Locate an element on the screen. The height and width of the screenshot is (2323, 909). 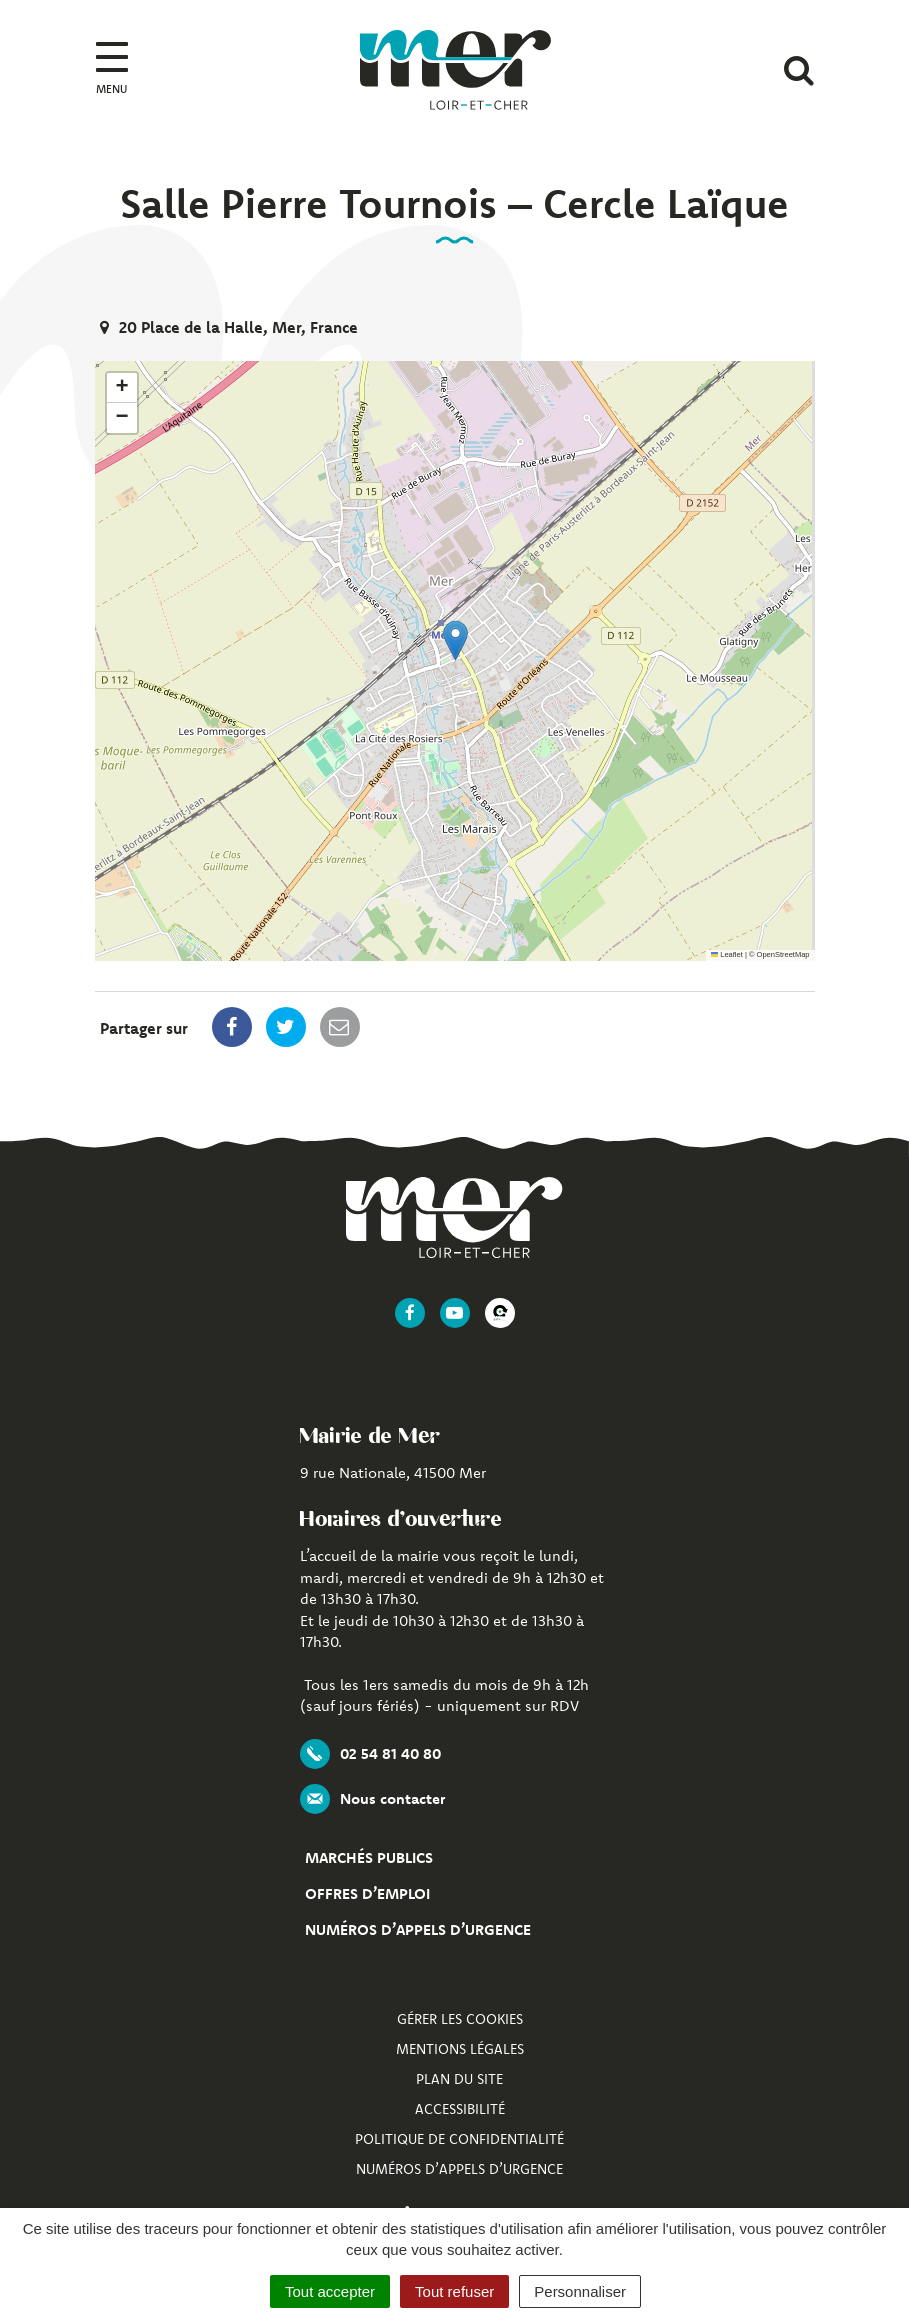
Numéros d’appels d’urgence is located at coordinates (418, 1929).